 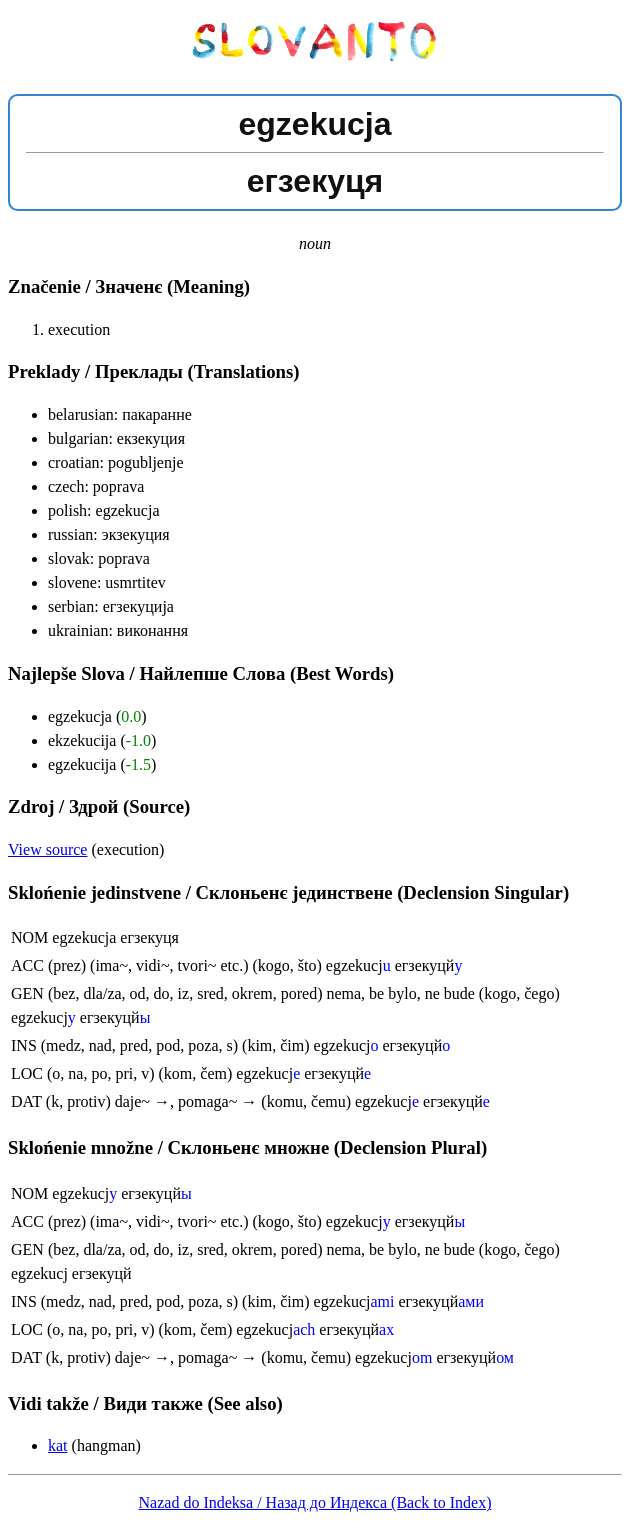 I want to click on kat, so click(x=58, y=1445).